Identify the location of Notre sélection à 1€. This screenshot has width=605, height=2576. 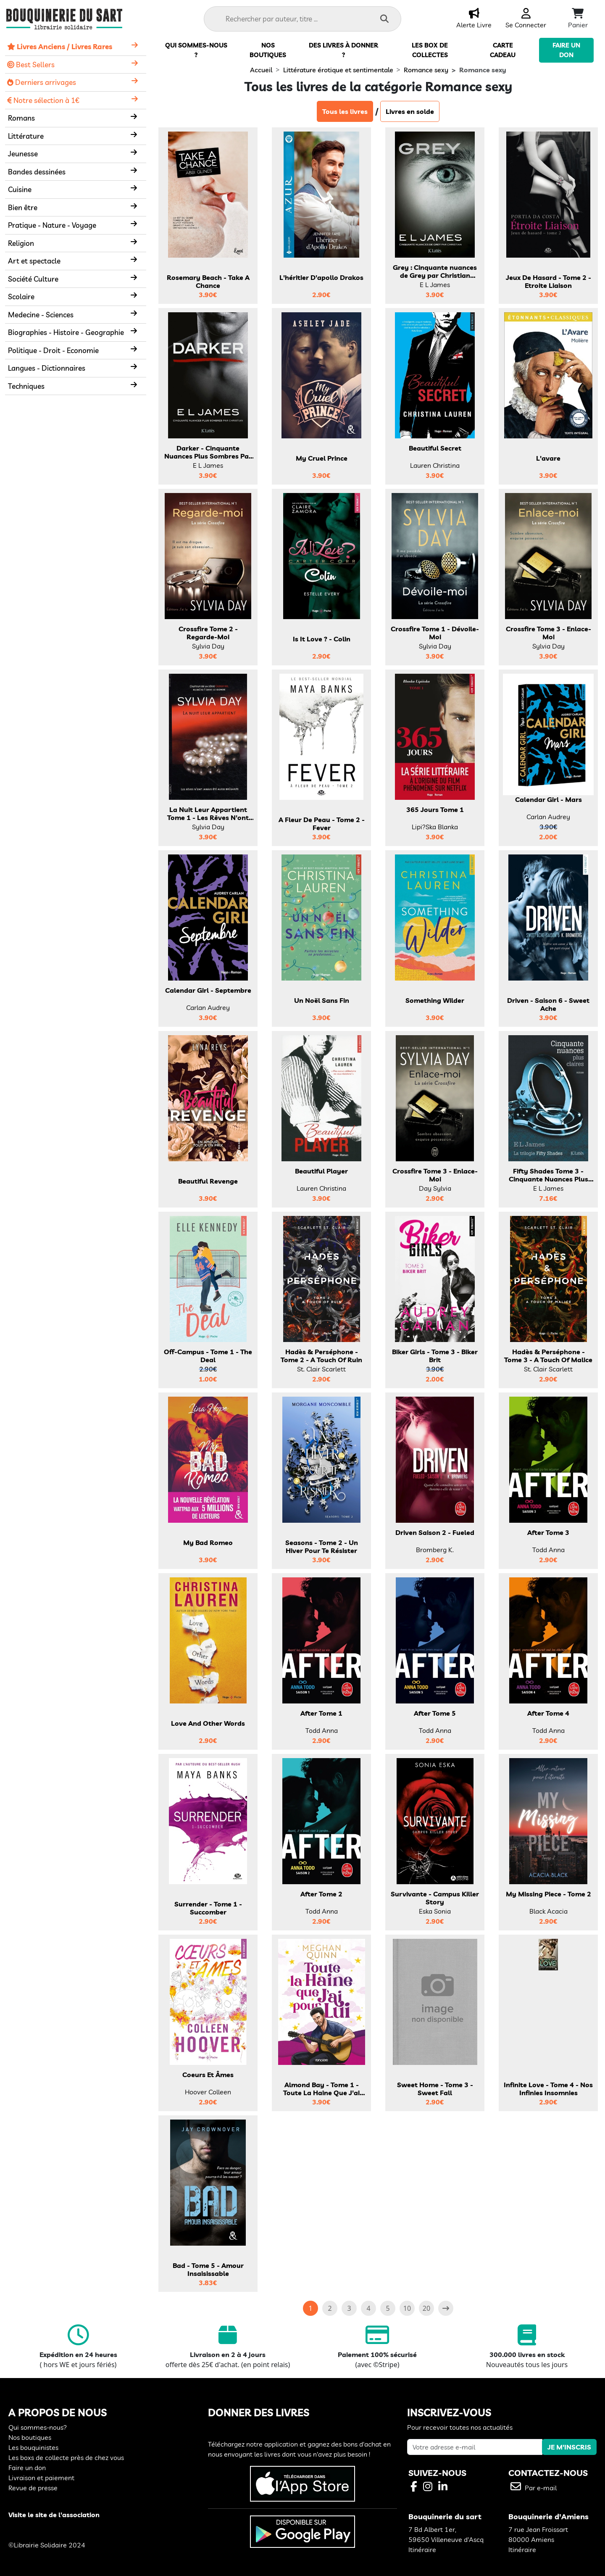
(43, 100).